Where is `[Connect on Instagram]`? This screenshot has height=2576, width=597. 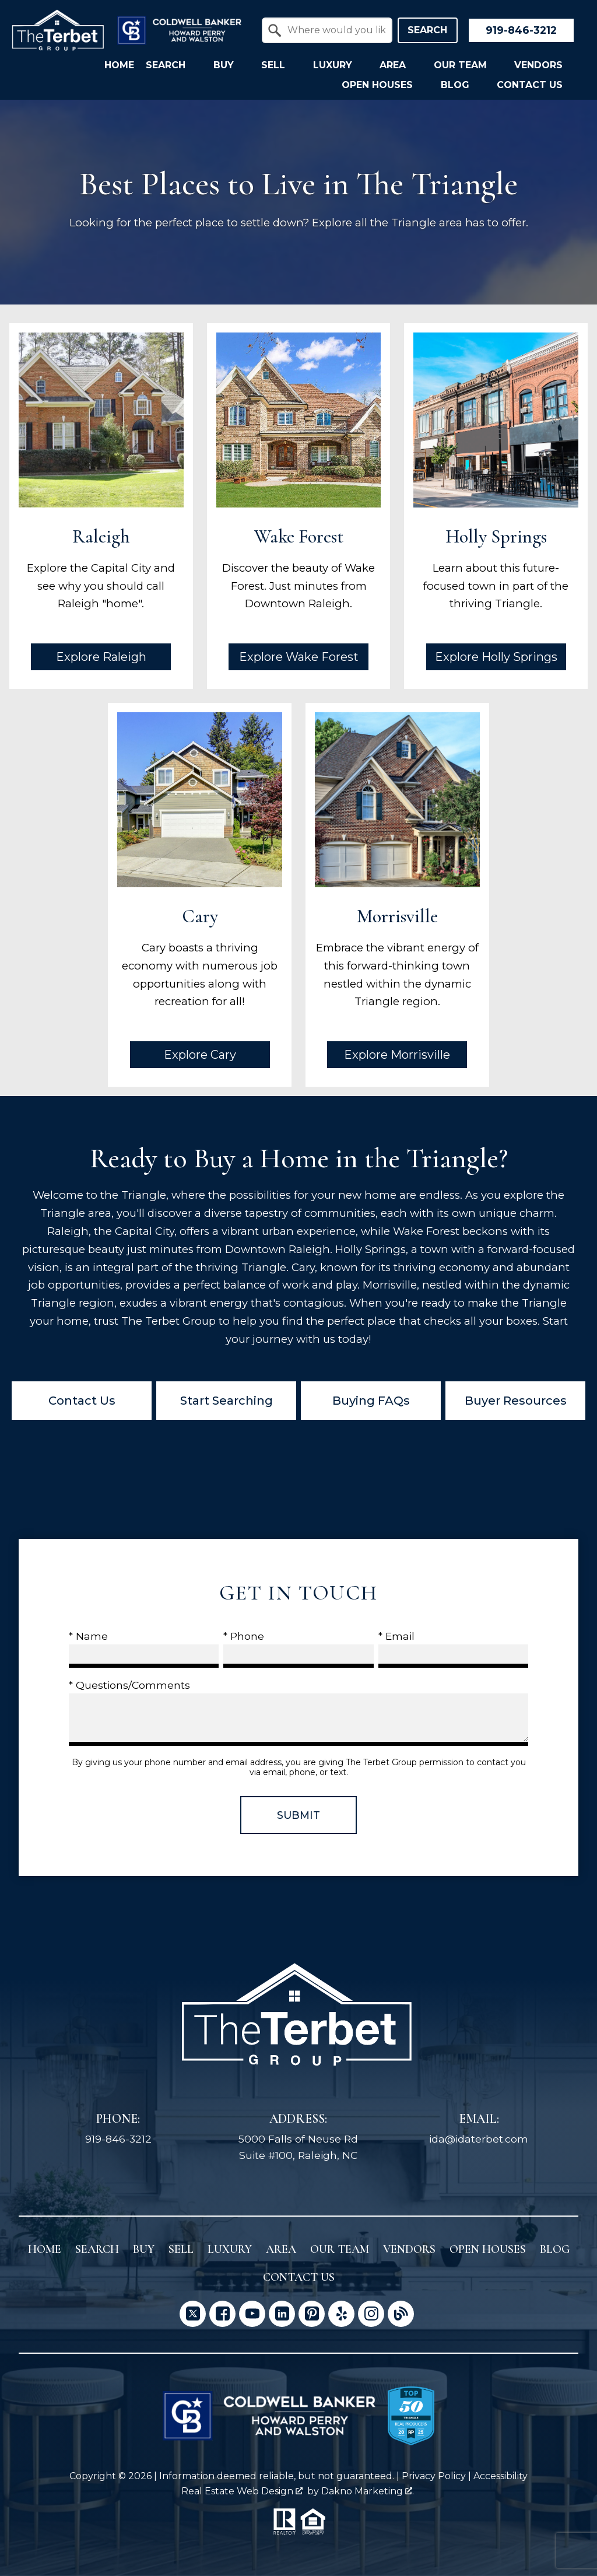 [Connect on Instagram] is located at coordinates (371, 2314).